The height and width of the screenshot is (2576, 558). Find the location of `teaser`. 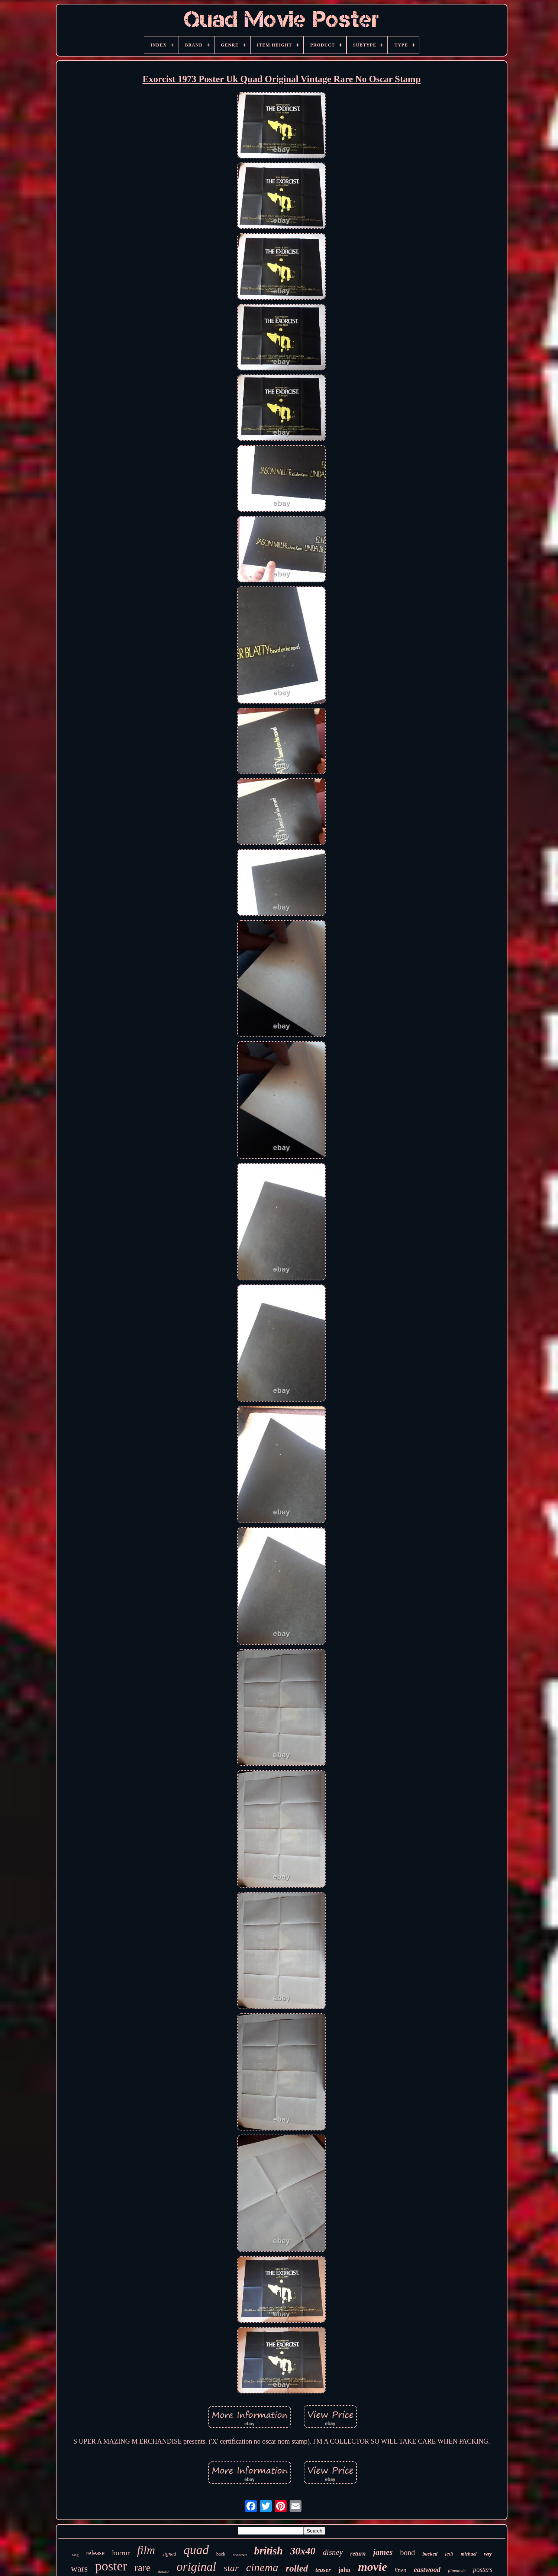

teaser is located at coordinates (323, 2569).